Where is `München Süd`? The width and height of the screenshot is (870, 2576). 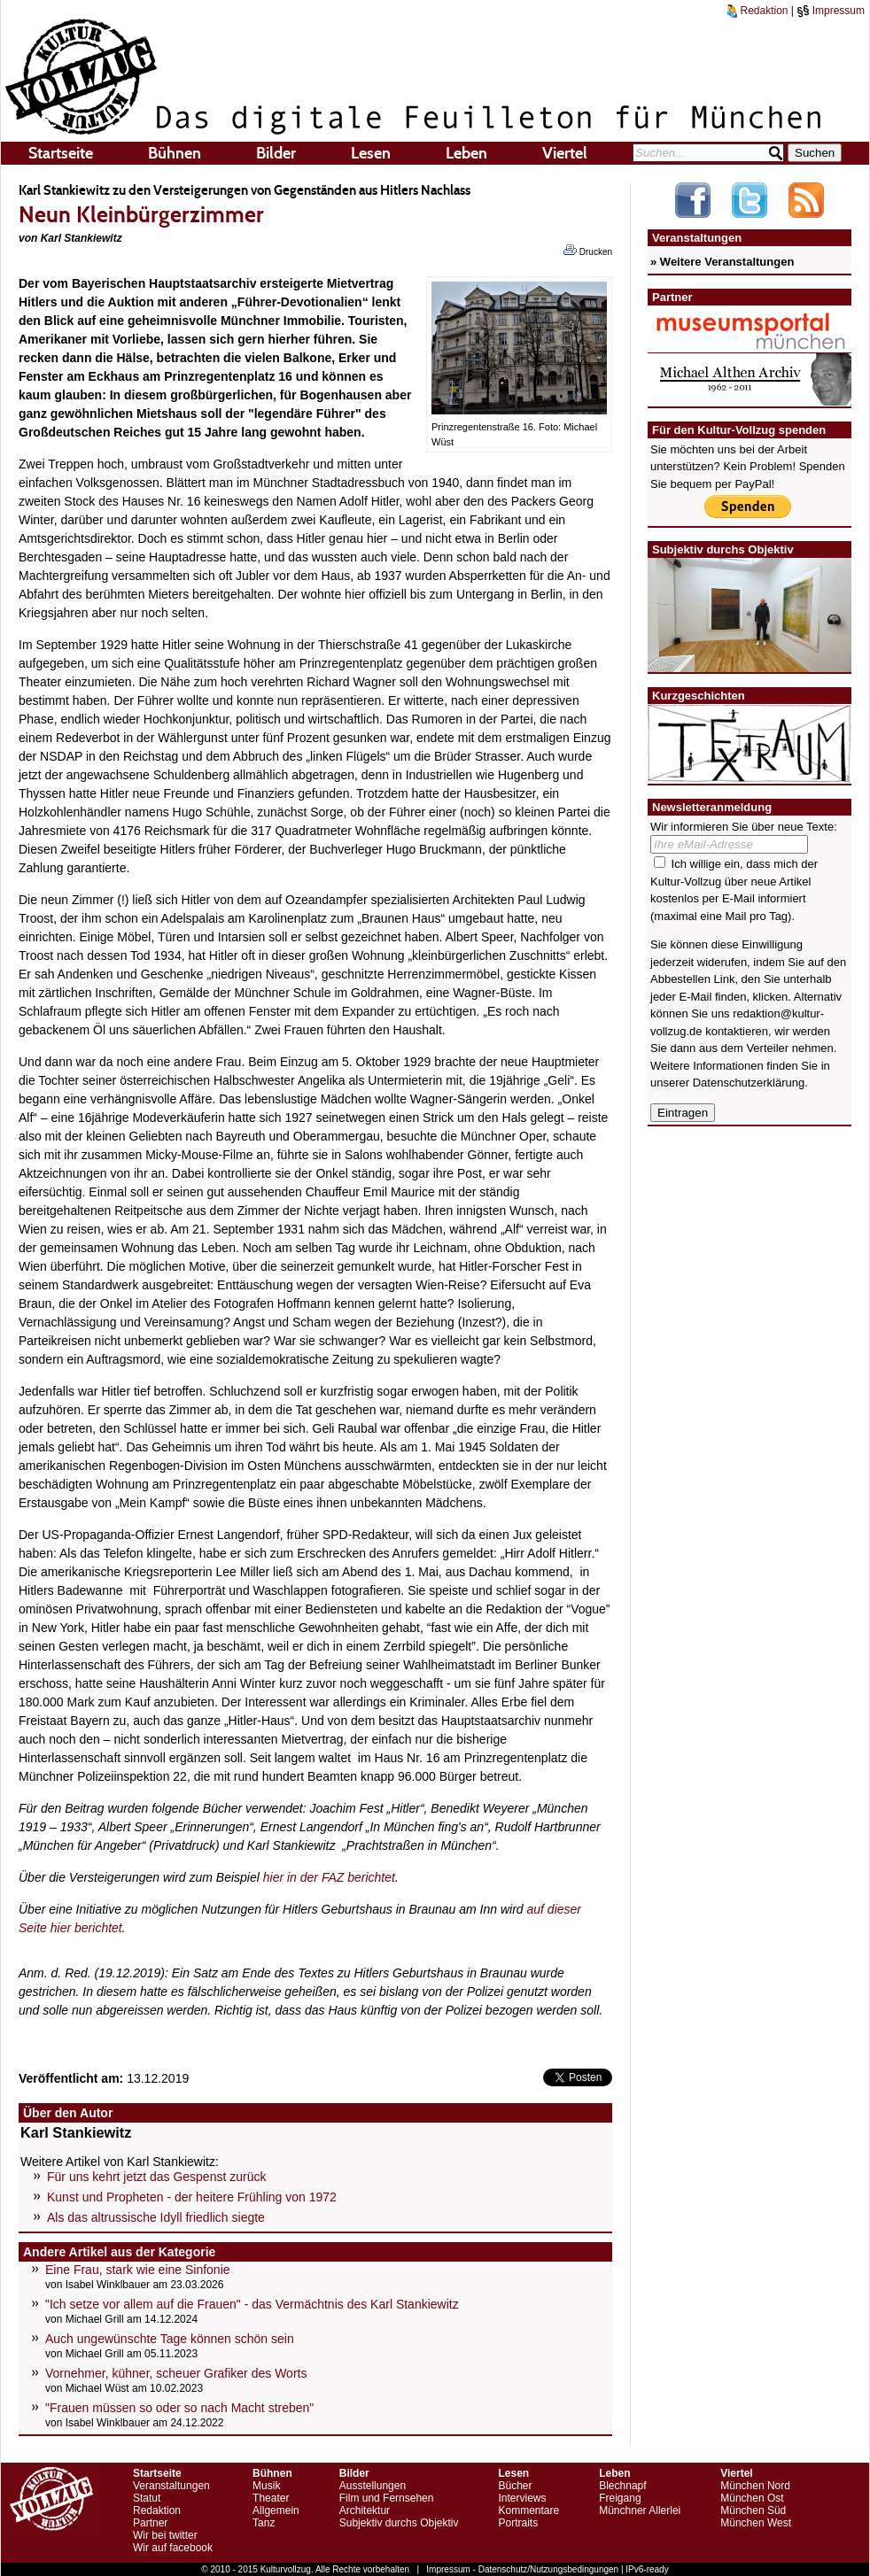 München Süd is located at coordinates (753, 2510).